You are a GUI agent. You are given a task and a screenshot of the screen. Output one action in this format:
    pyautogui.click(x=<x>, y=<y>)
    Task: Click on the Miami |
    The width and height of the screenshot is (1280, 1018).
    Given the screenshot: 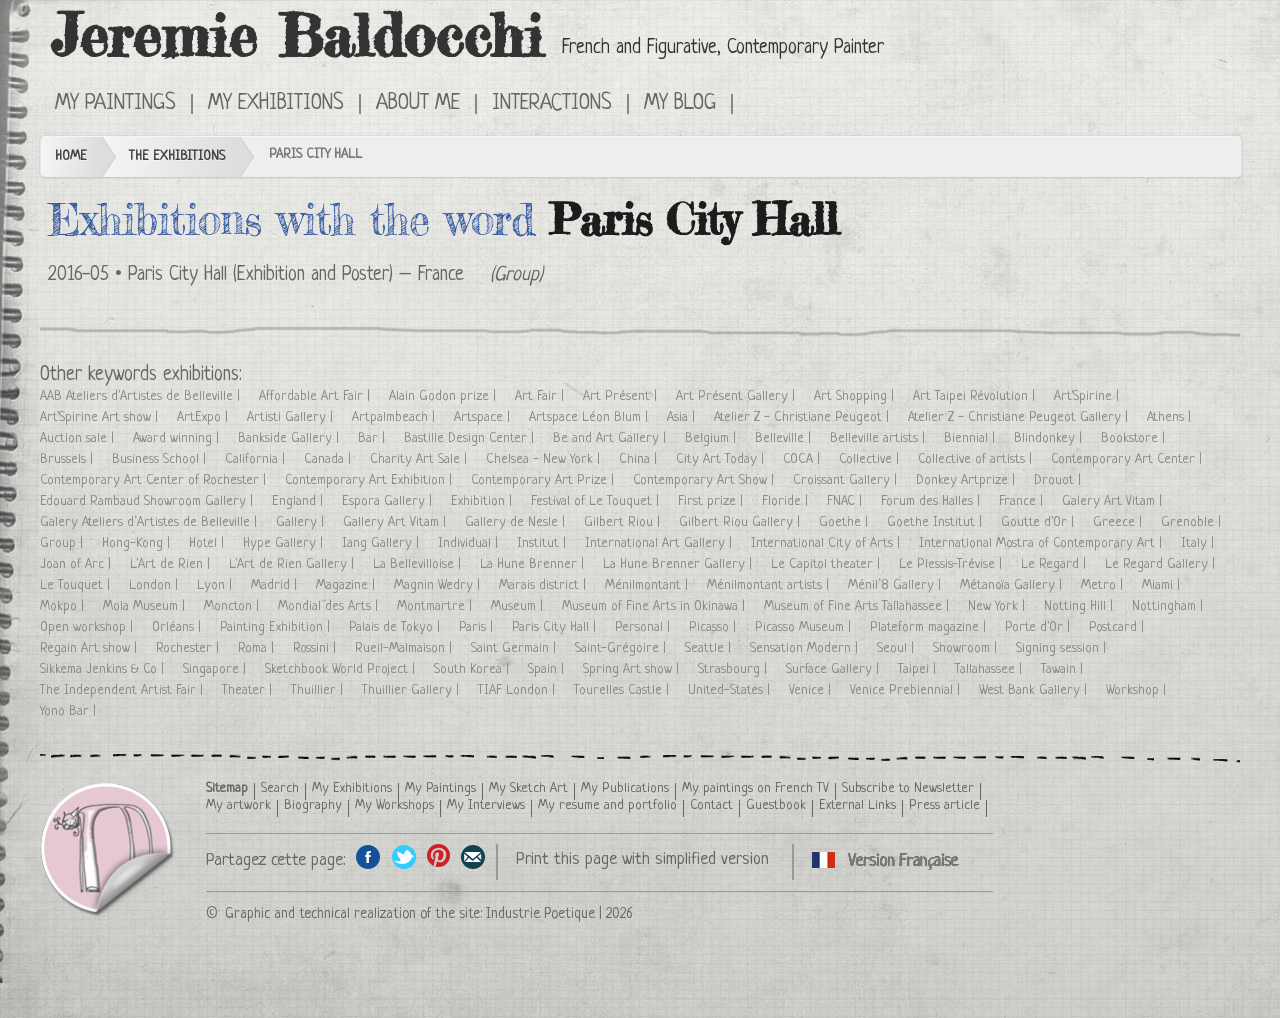 What is the action you would take?
    pyautogui.click(x=1163, y=585)
    